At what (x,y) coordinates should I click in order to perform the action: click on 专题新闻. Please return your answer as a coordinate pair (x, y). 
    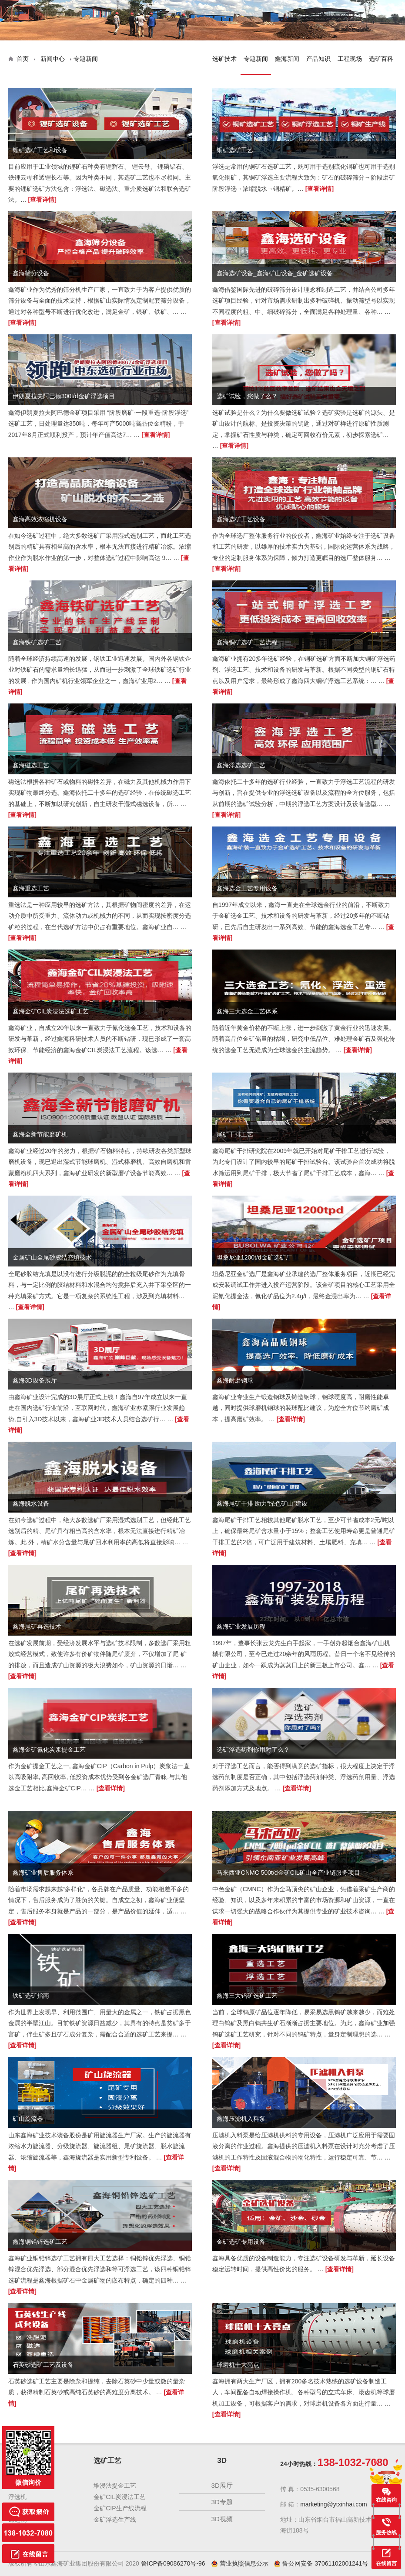
    Looking at the image, I should click on (256, 58).